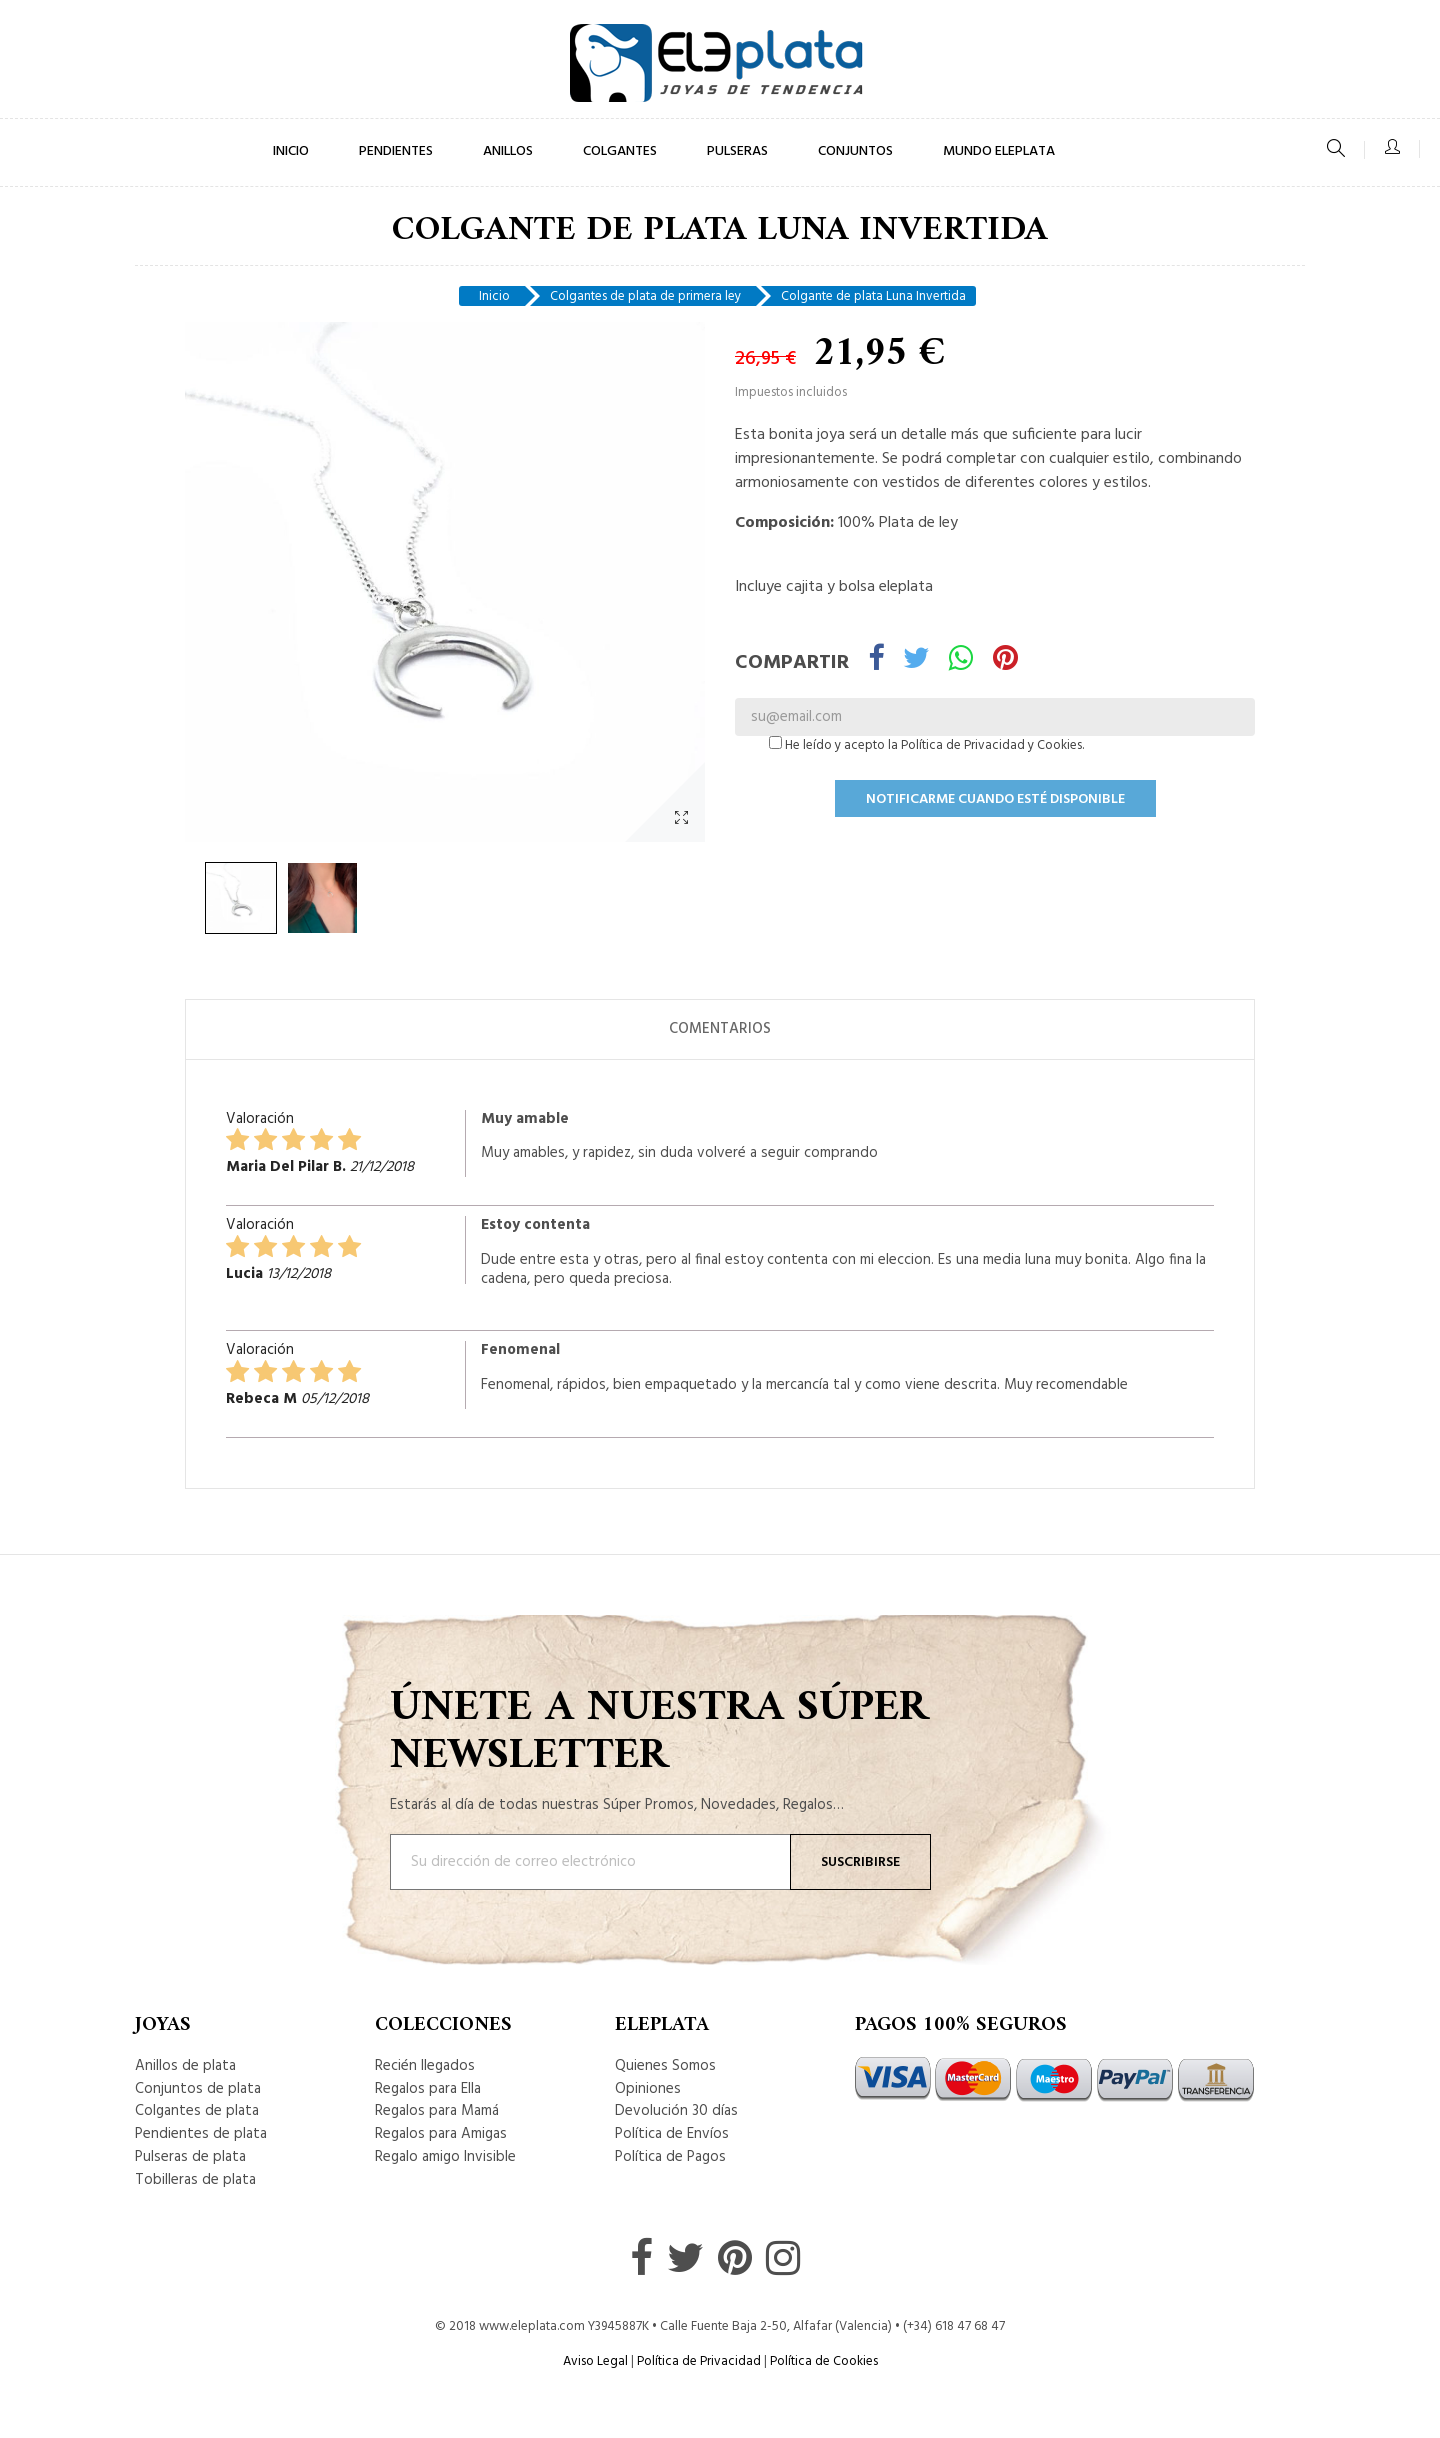  What do you see at coordinates (670, 2157) in the screenshot?
I see `Política de Pagos` at bounding box center [670, 2157].